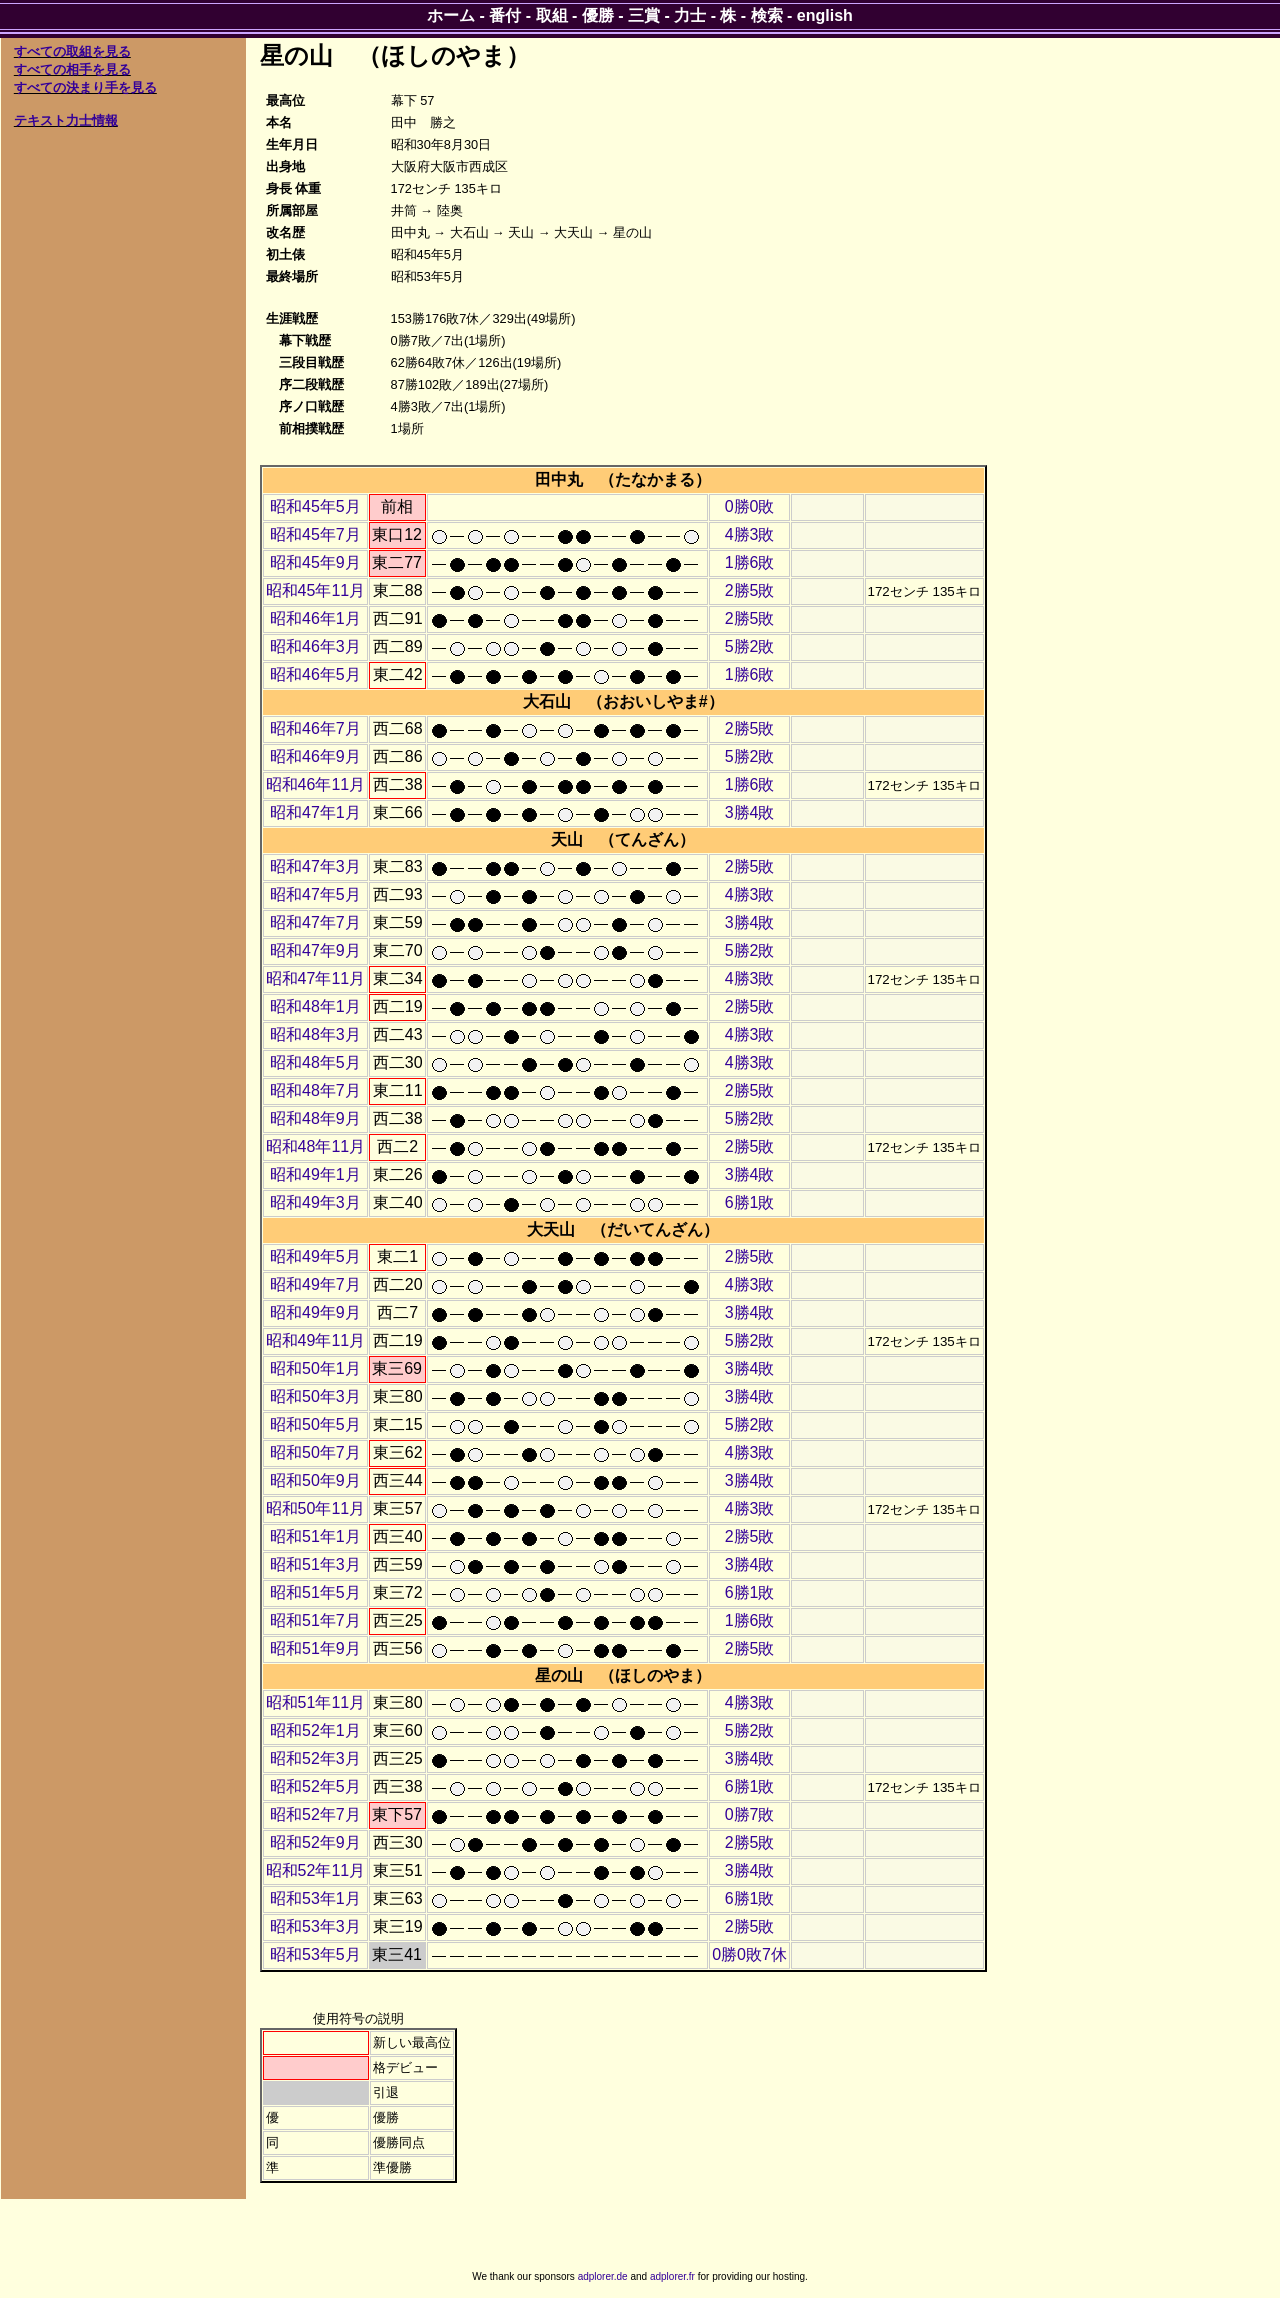  What do you see at coordinates (750, 646) in the screenshot?
I see `5勝2敗` at bounding box center [750, 646].